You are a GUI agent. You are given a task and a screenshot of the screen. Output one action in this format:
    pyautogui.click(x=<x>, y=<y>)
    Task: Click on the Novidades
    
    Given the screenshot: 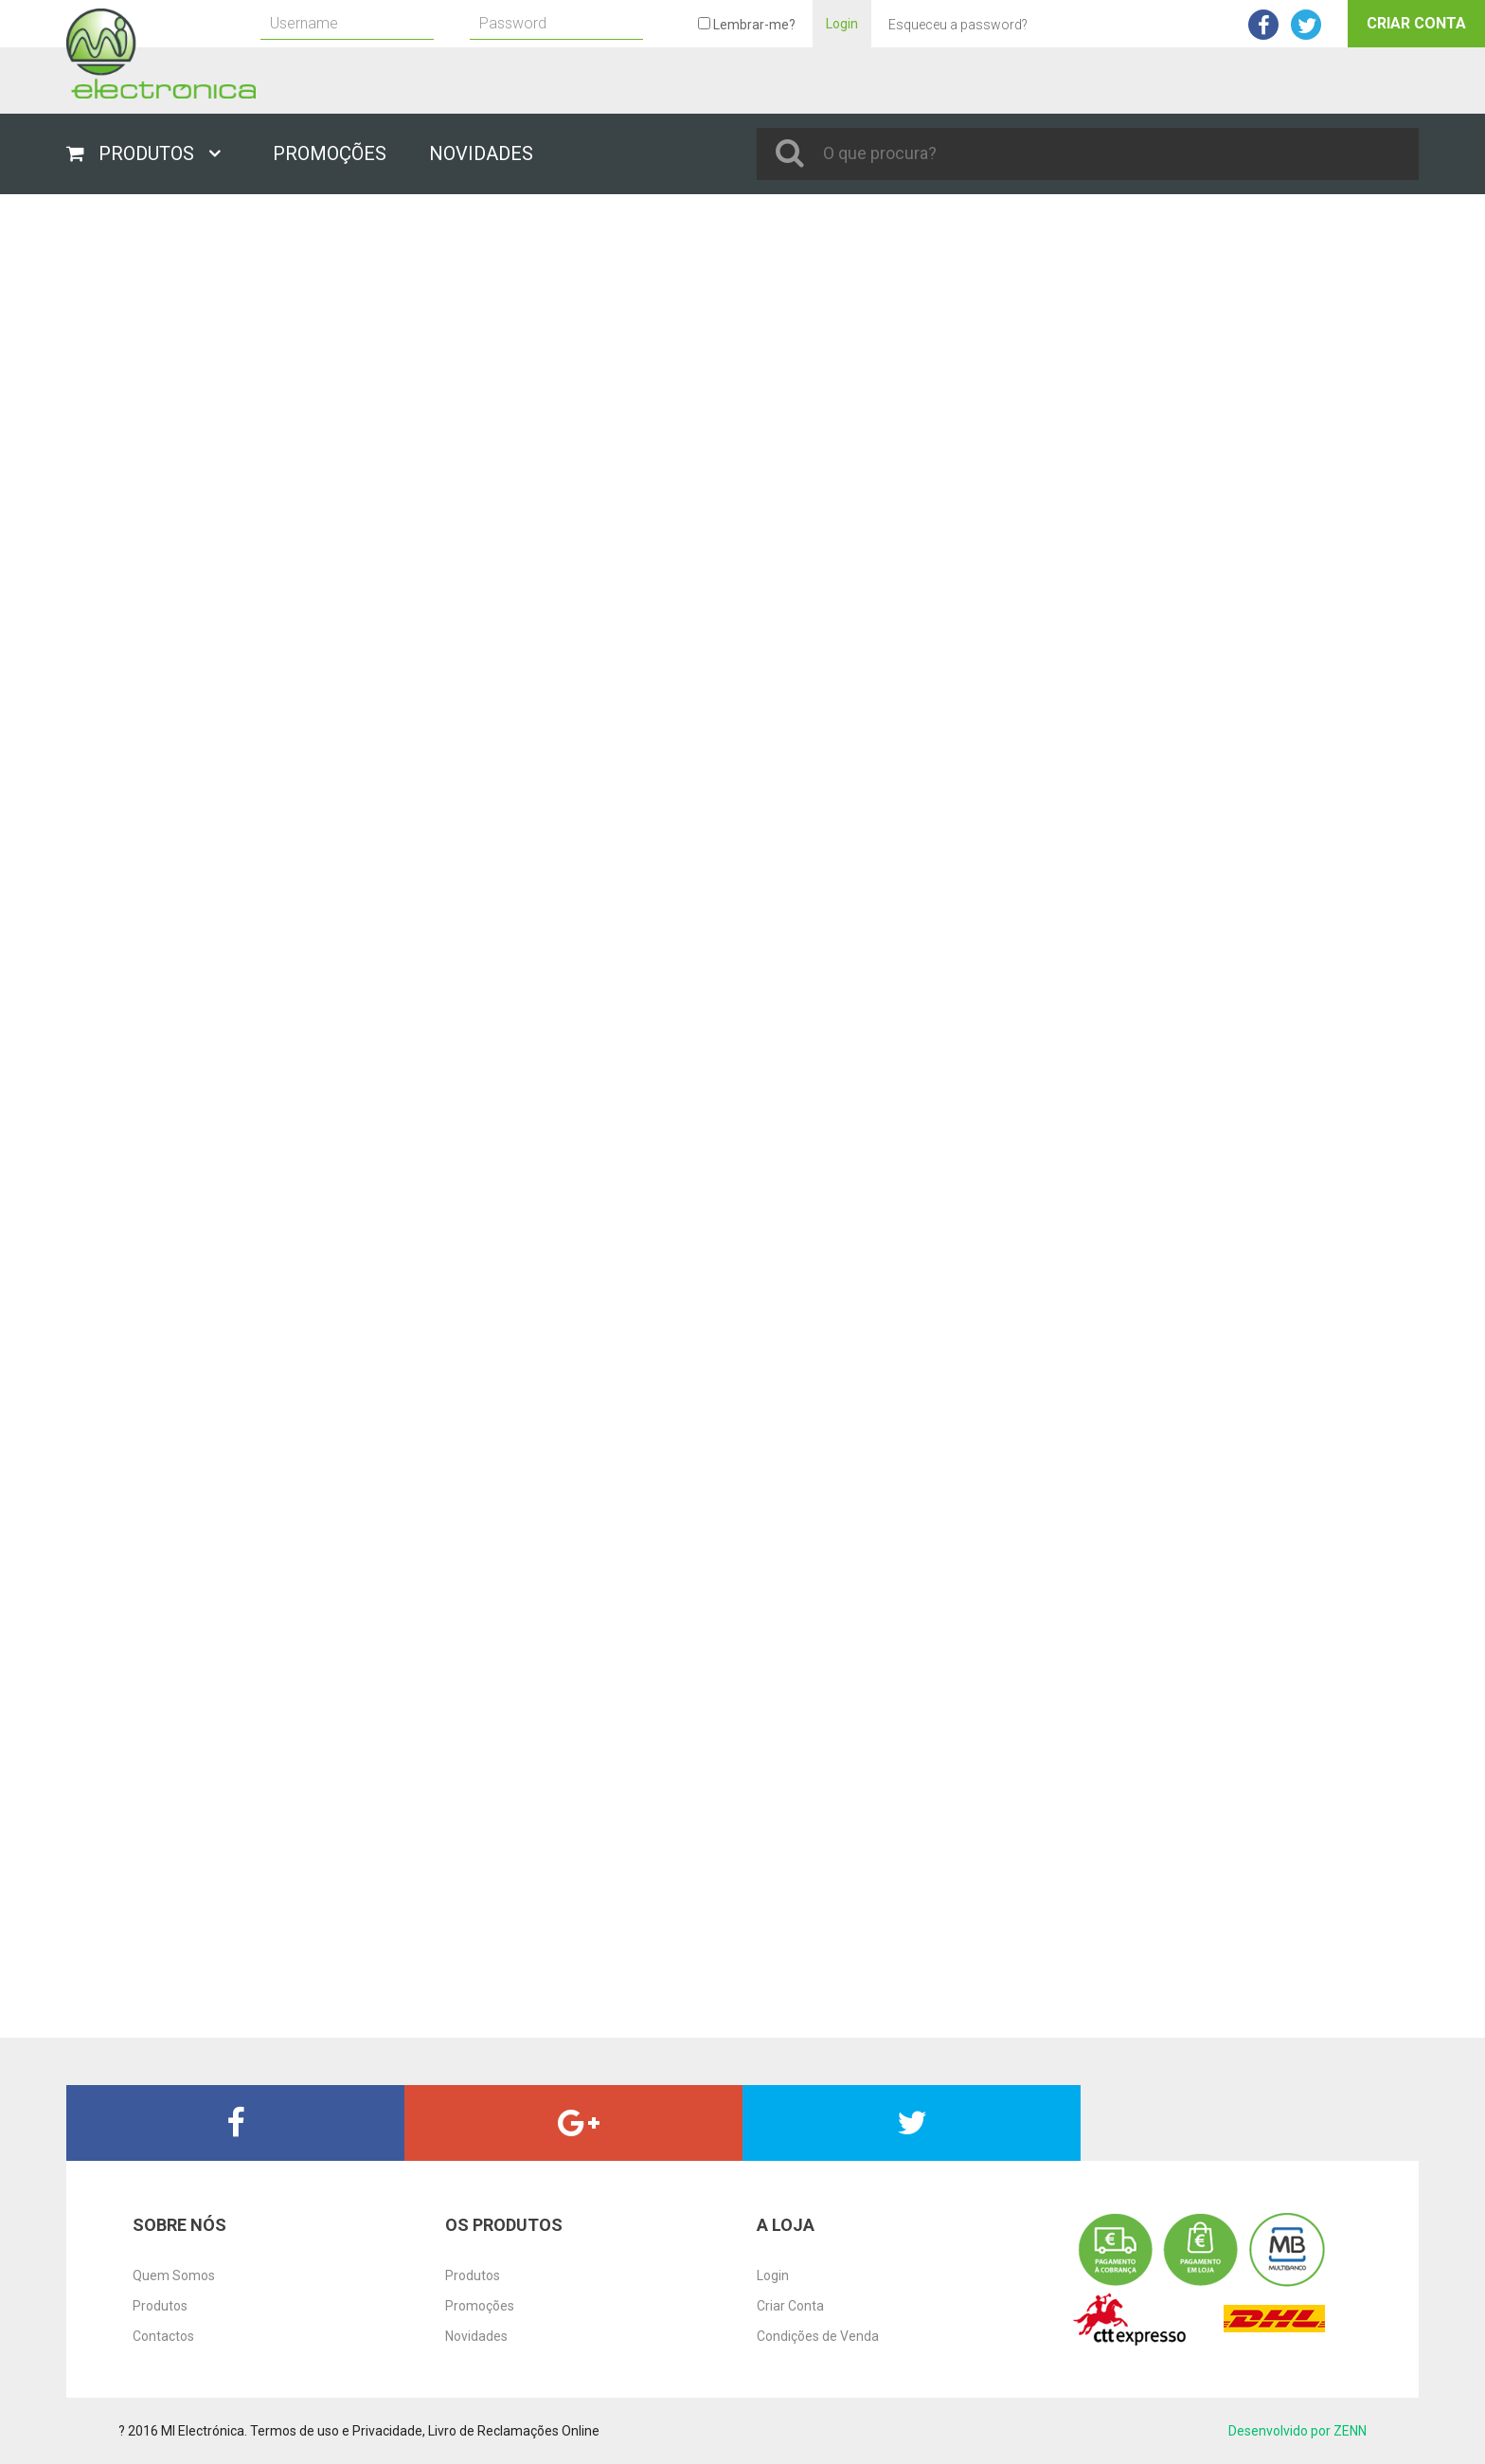 What is the action you would take?
    pyautogui.click(x=476, y=2336)
    